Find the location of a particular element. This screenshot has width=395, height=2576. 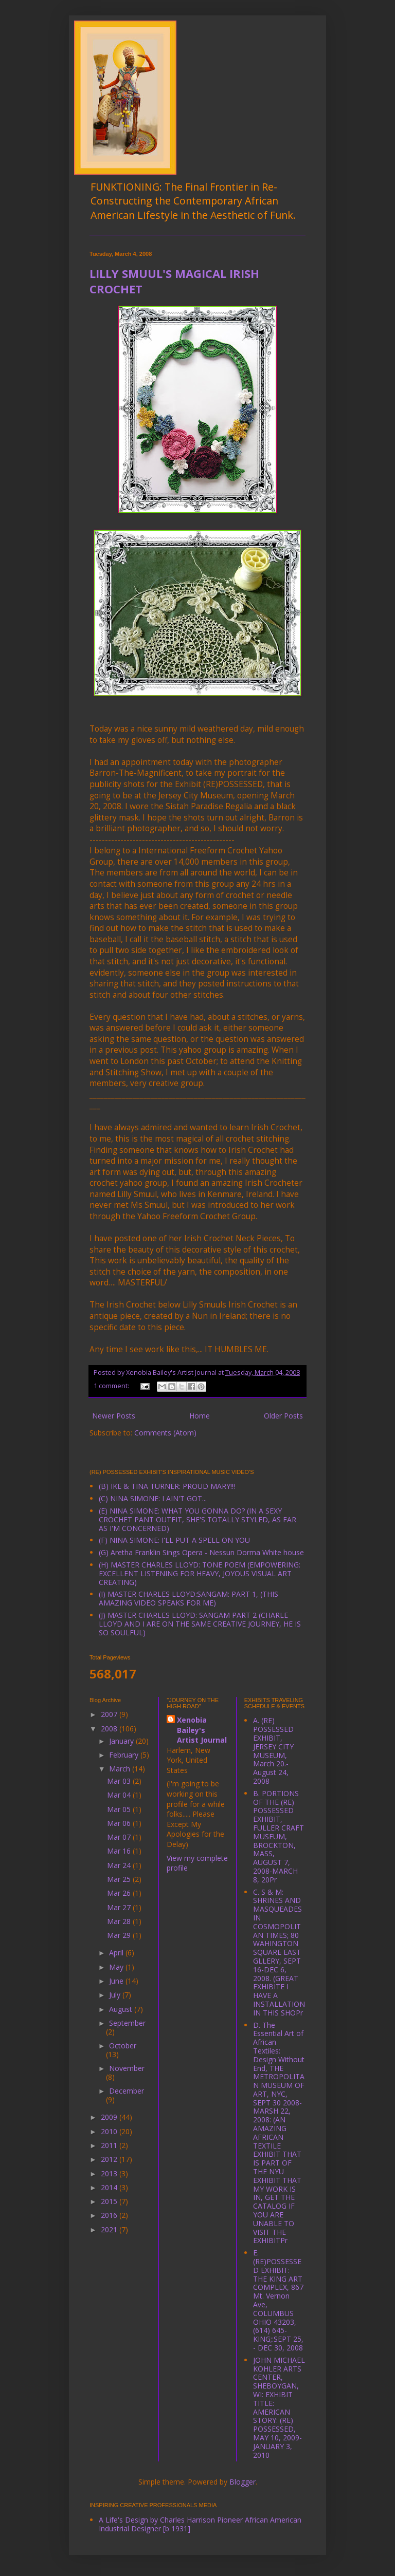

Mar 25 is located at coordinates (120, 1879).